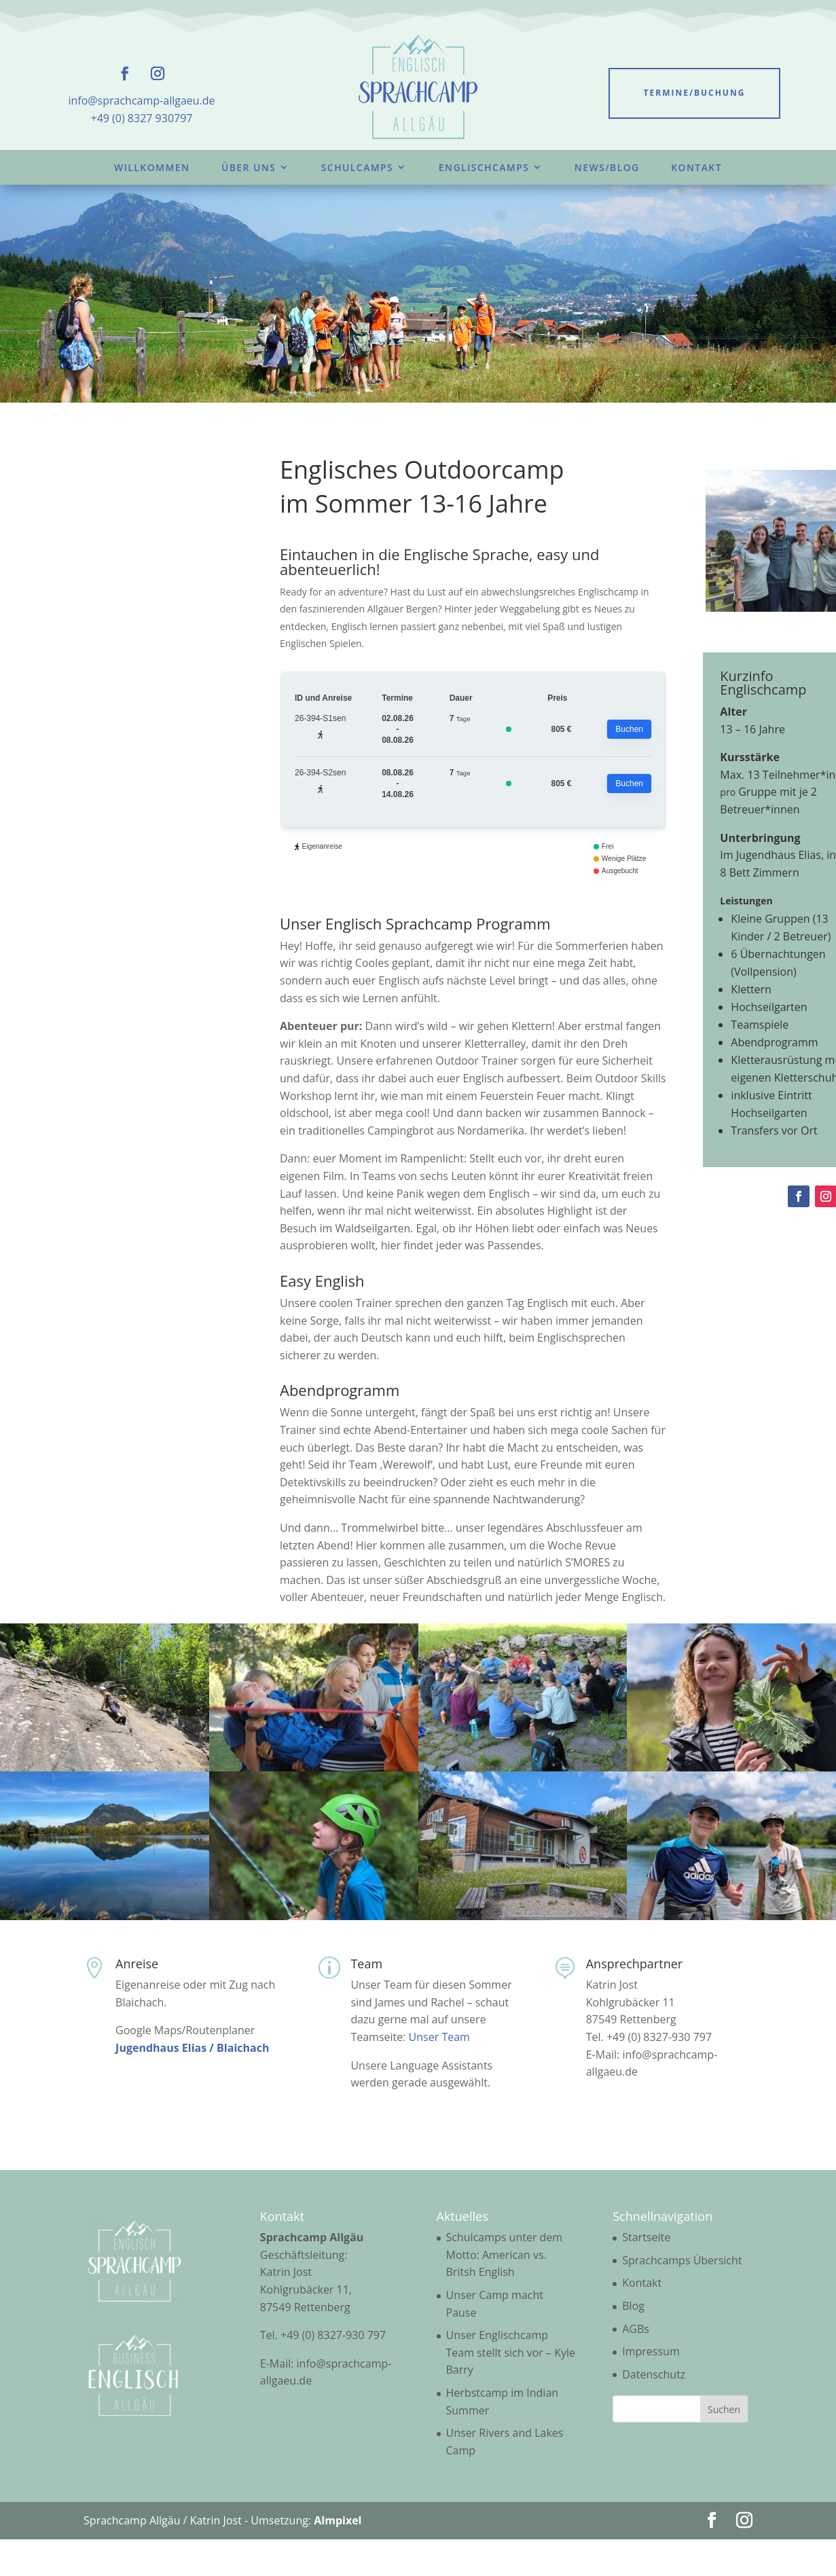  What do you see at coordinates (504, 2254) in the screenshot?
I see `Schulcamps unter dem Motto: American vs. Britsh English` at bounding box center [504, 2254].